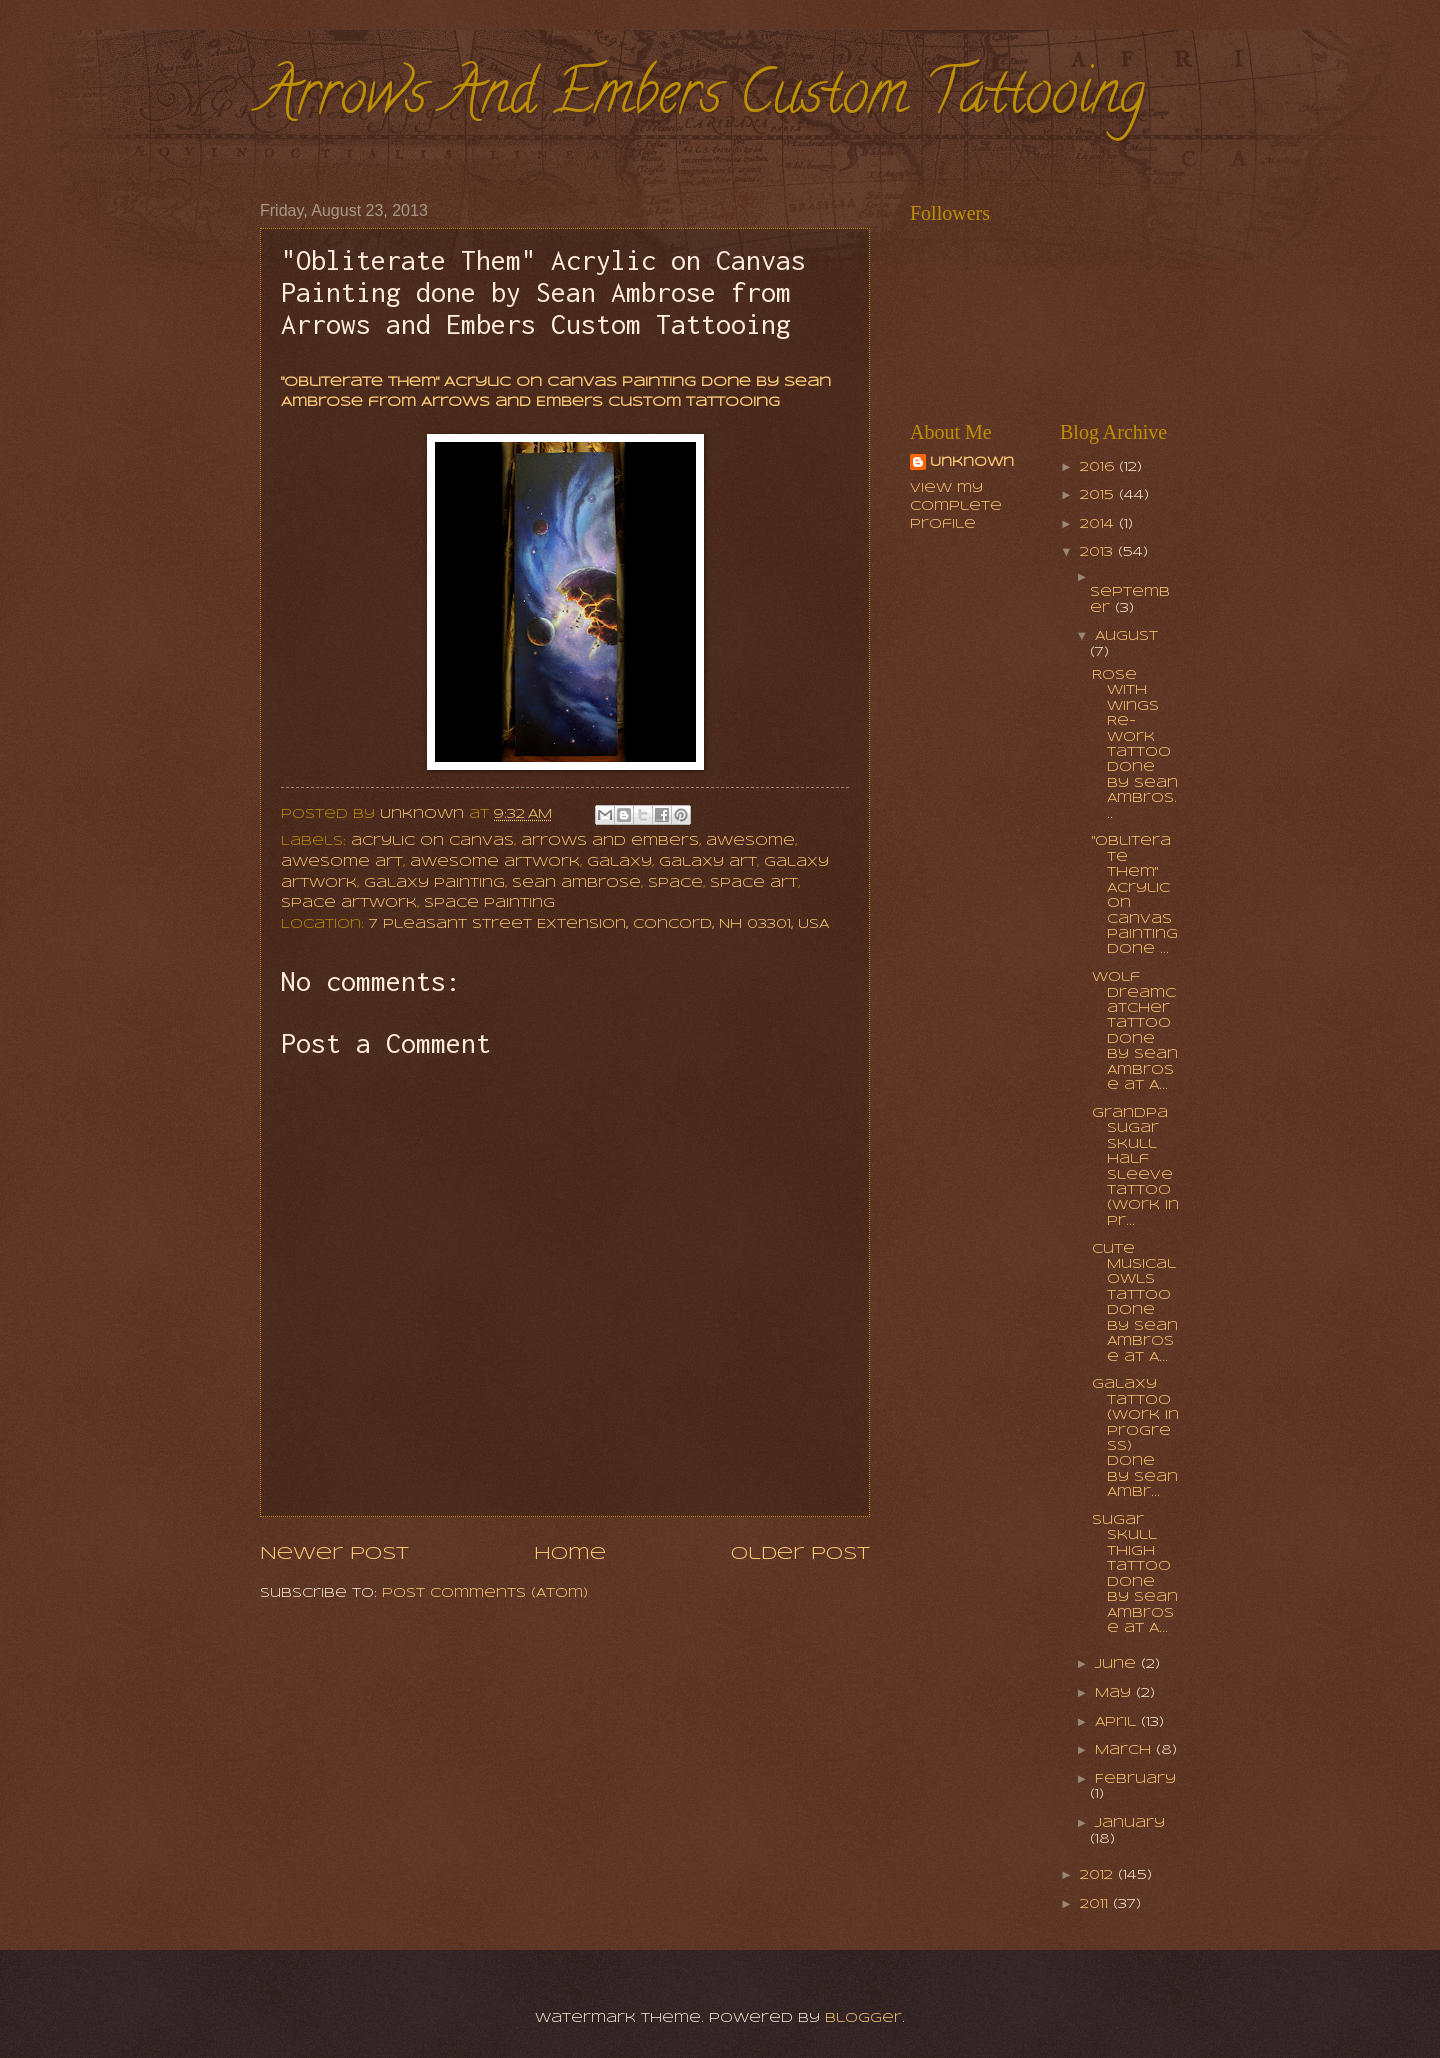 Image resolution: width=1440 pixels, height=2058 pixels. I want to click on 2012, so click(1099, 1875).